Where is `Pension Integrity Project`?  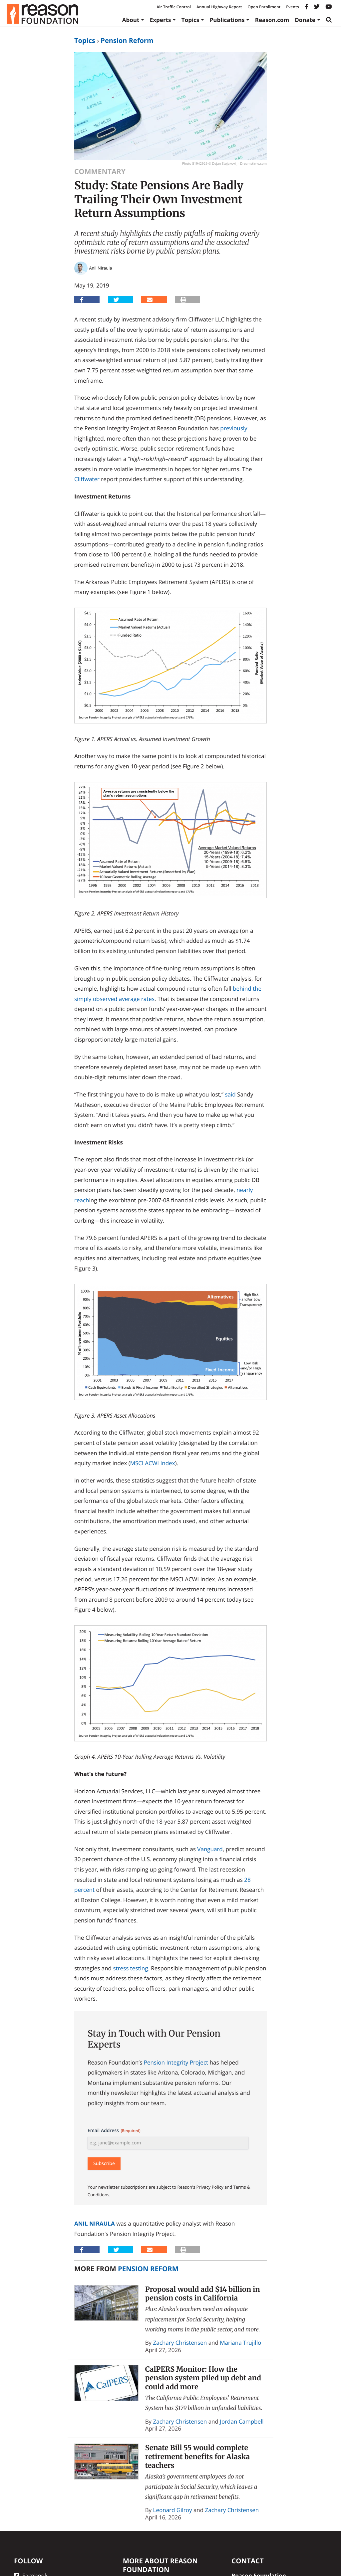
Pension Integrity Project is located at coordinates (176, 2062).